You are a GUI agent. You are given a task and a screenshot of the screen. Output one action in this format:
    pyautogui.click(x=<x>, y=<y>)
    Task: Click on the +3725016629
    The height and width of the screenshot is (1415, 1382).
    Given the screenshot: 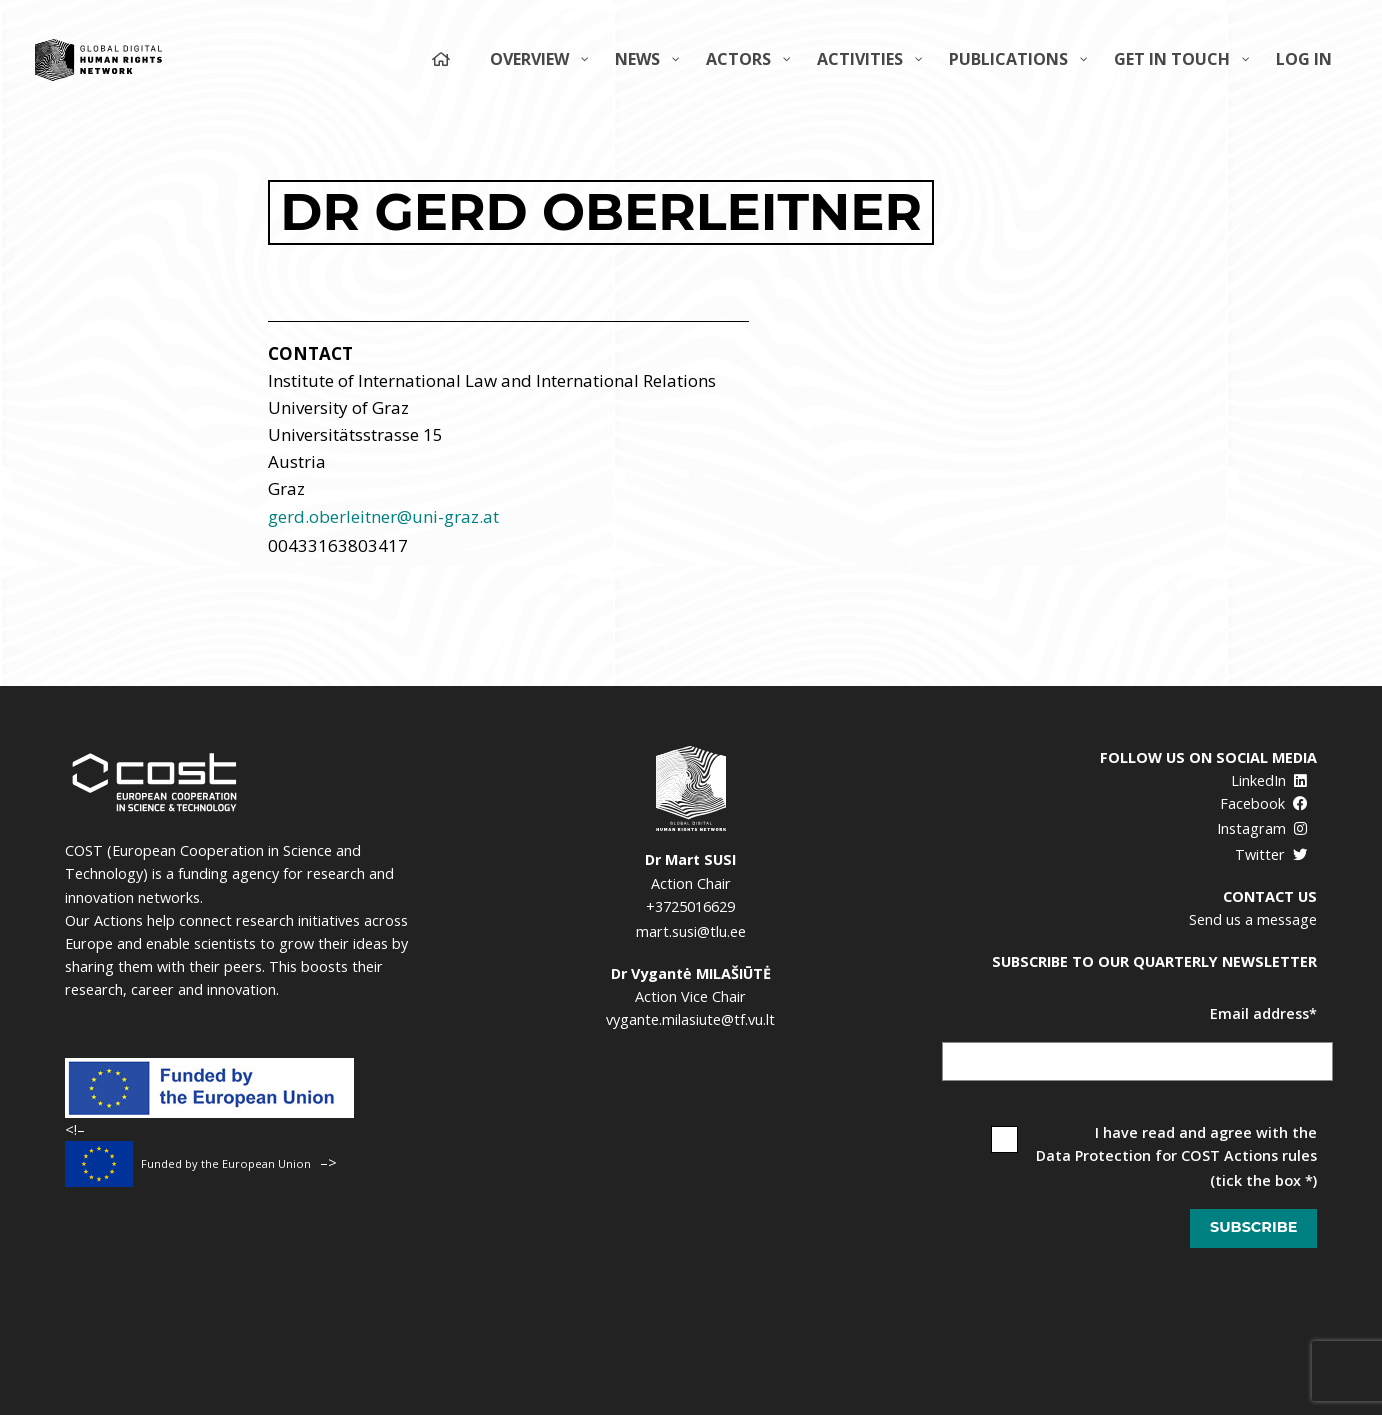 What is the action you would take?
    pyautogui.click(x=690, y=906)
    